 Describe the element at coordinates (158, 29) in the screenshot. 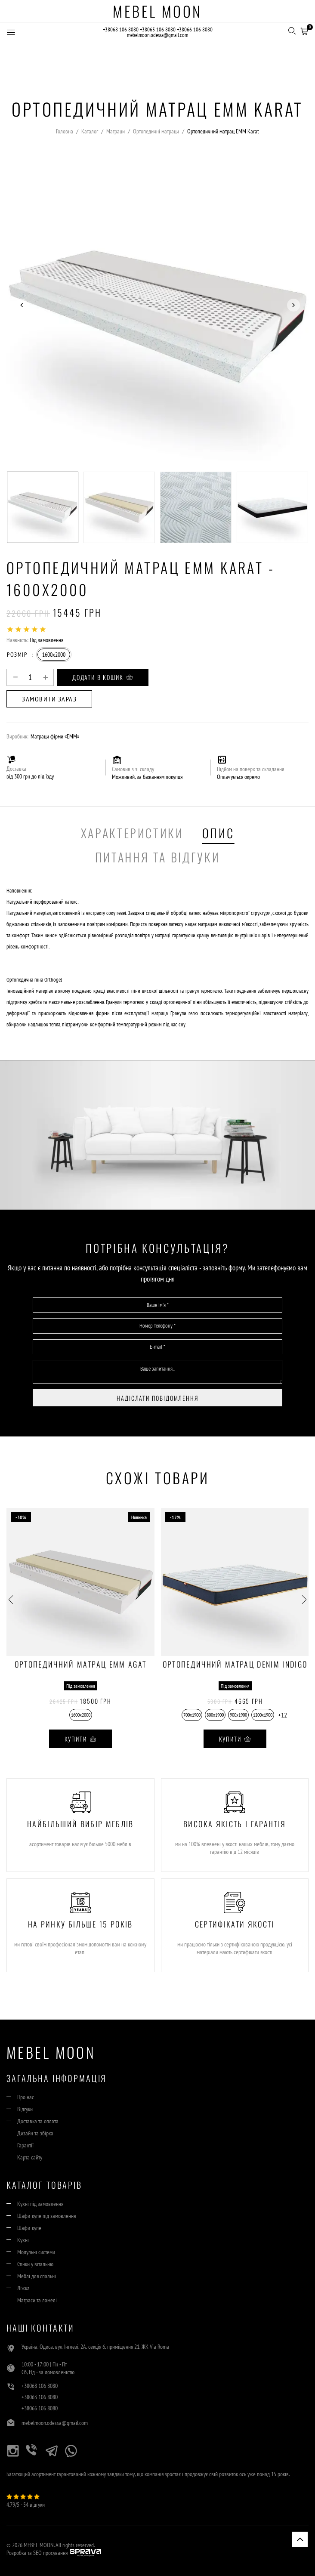

I see `+38063 106 8080` at that location.